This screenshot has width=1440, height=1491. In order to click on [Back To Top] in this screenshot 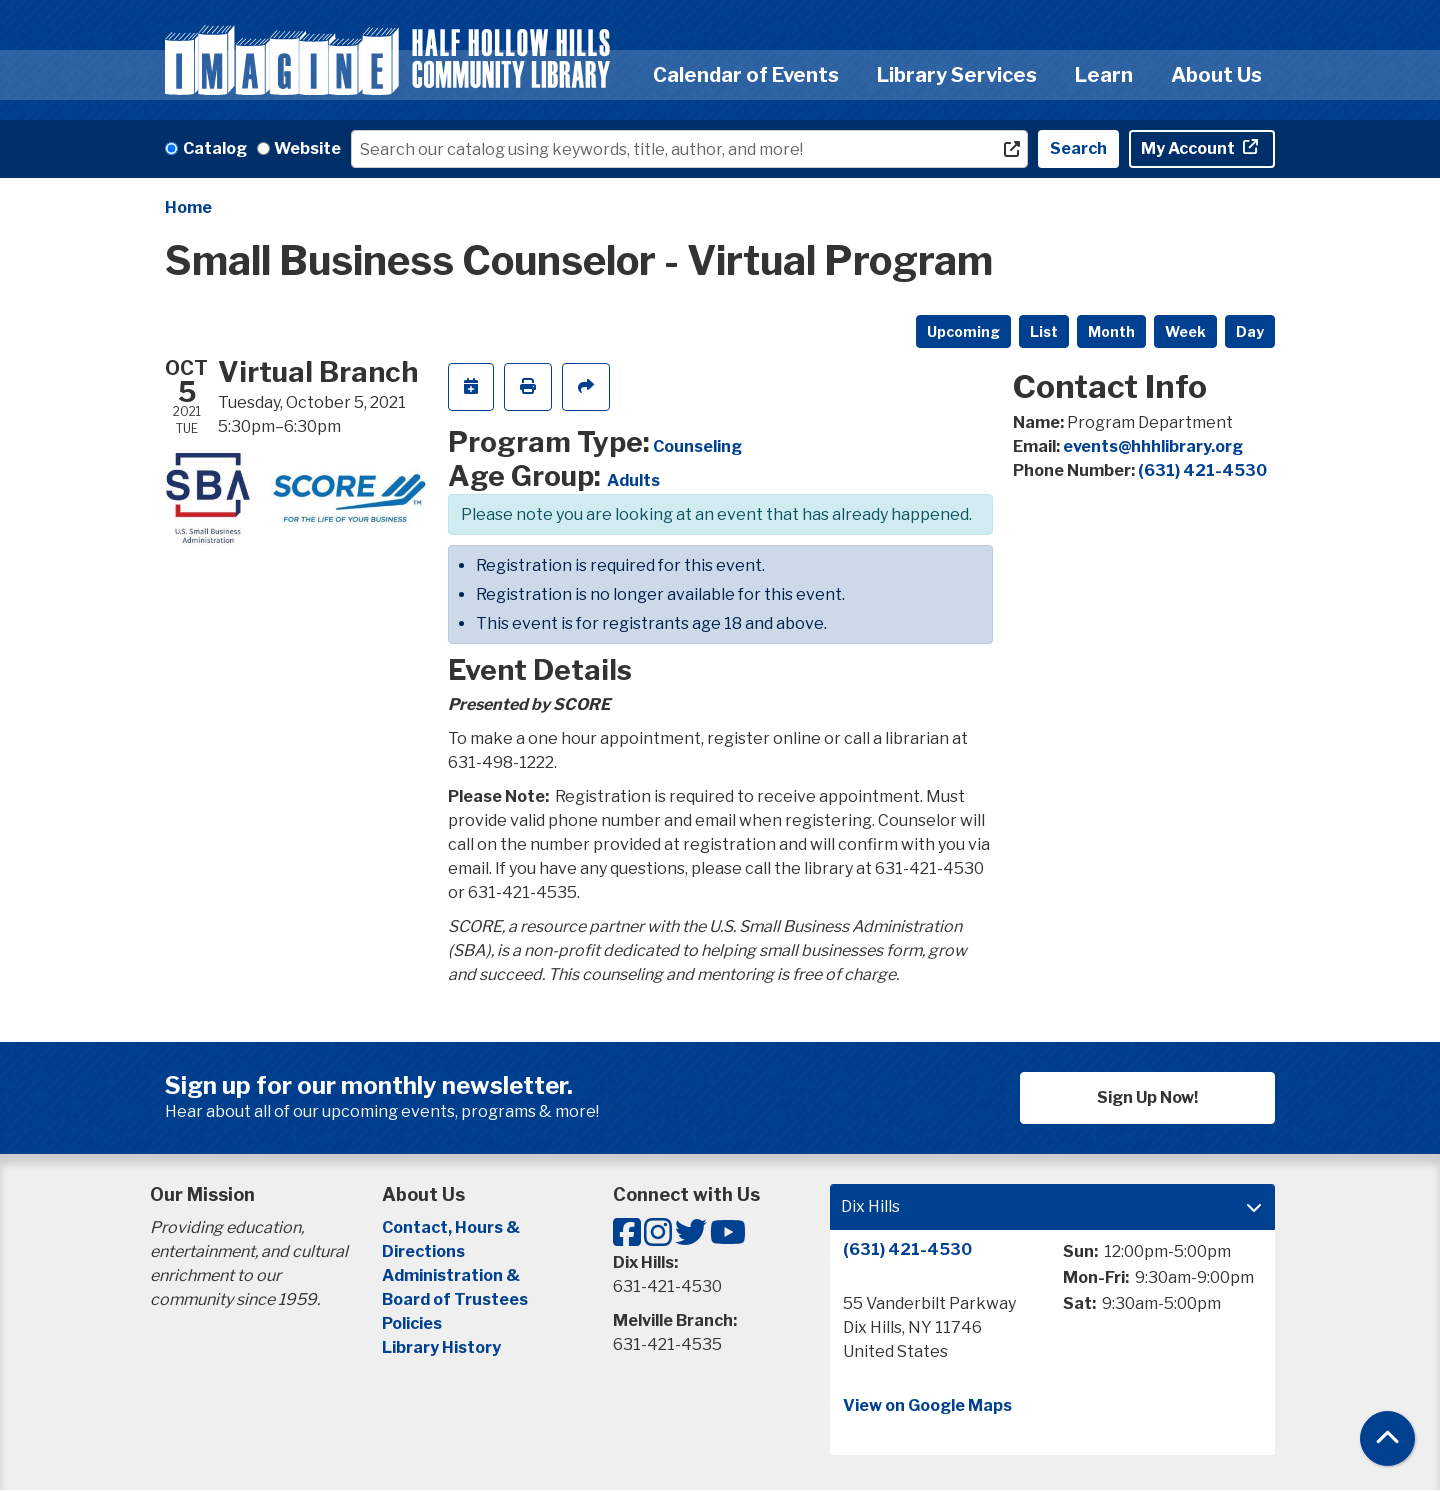, I will do `click(1387, 1438)`.